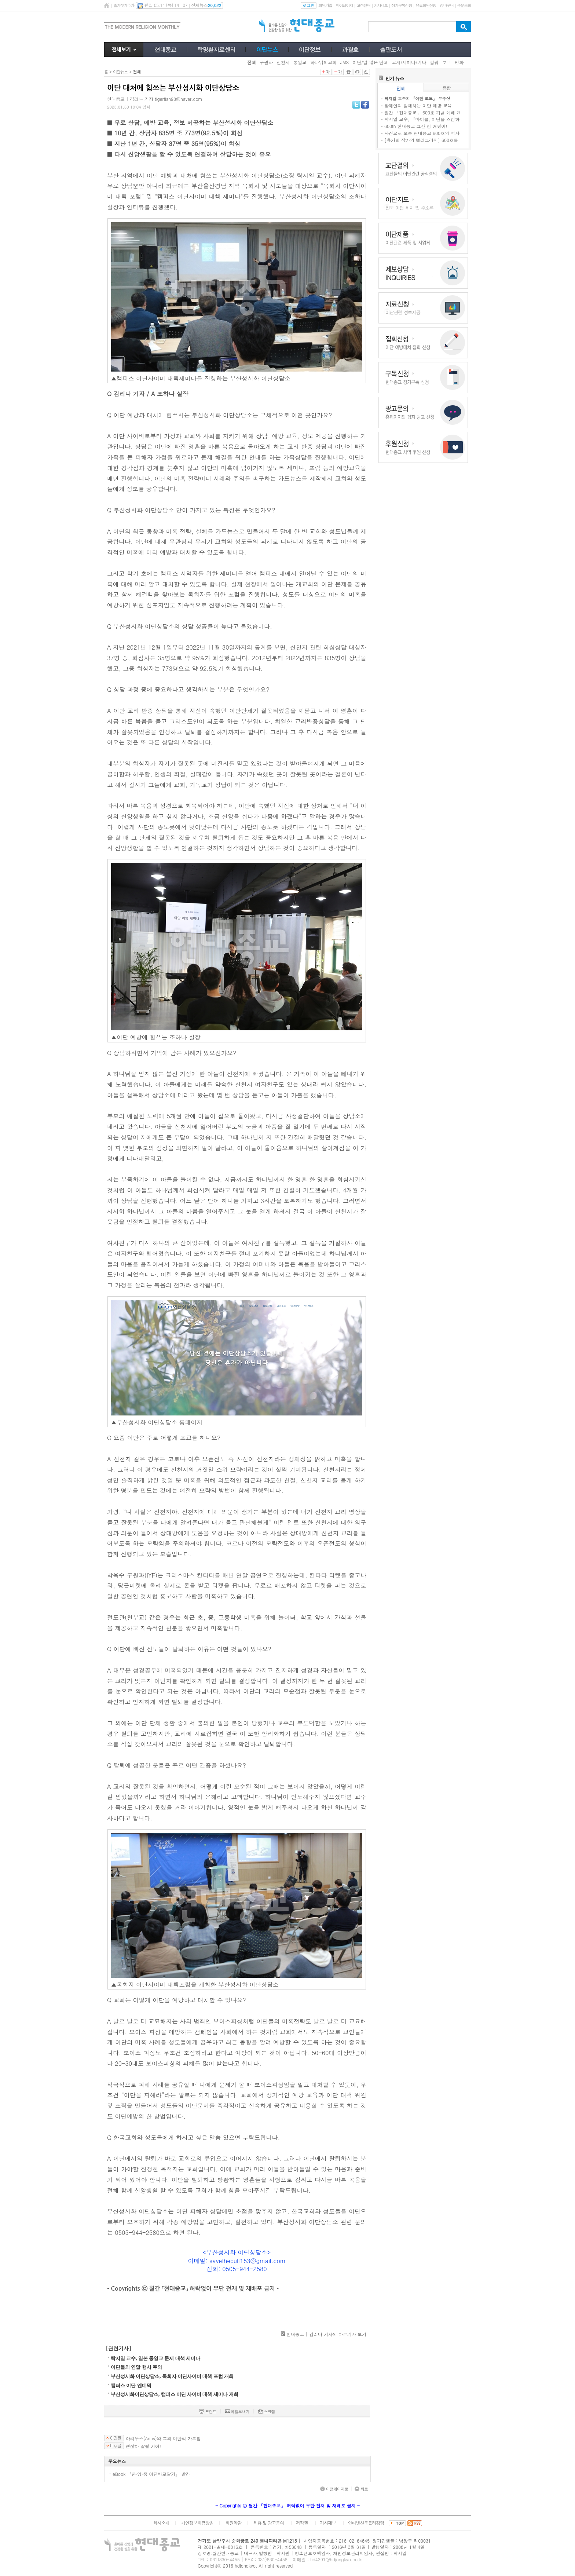  I want to click on 주문조회, so click(464, 5).